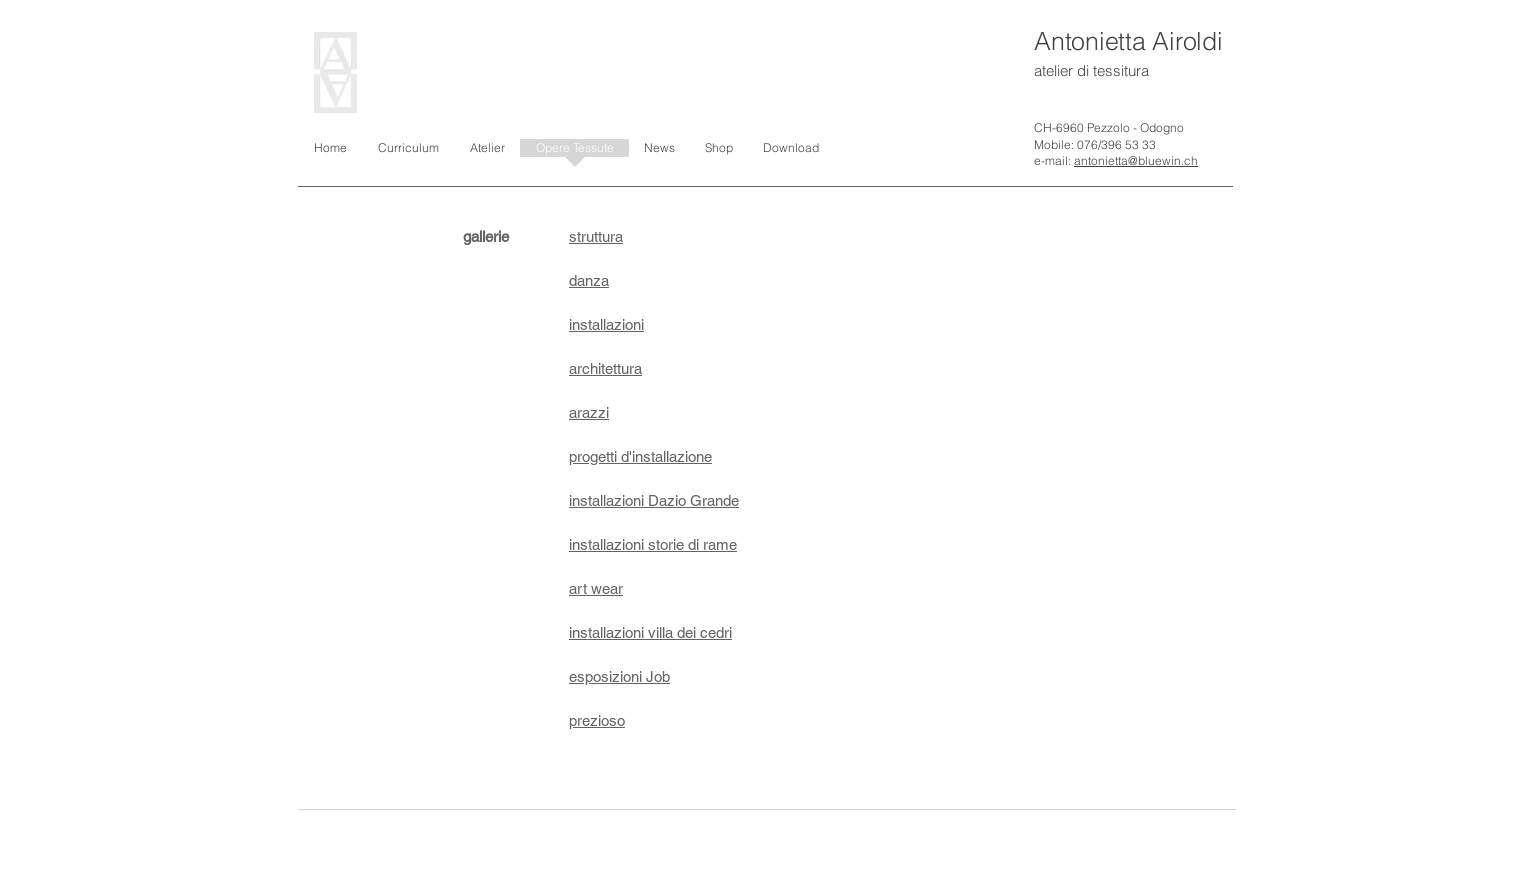 The width and height of the screenshot is (1530, 875). Describe the element at coordinates (605, 368) in the screenshot. I see `architettura` at that location.